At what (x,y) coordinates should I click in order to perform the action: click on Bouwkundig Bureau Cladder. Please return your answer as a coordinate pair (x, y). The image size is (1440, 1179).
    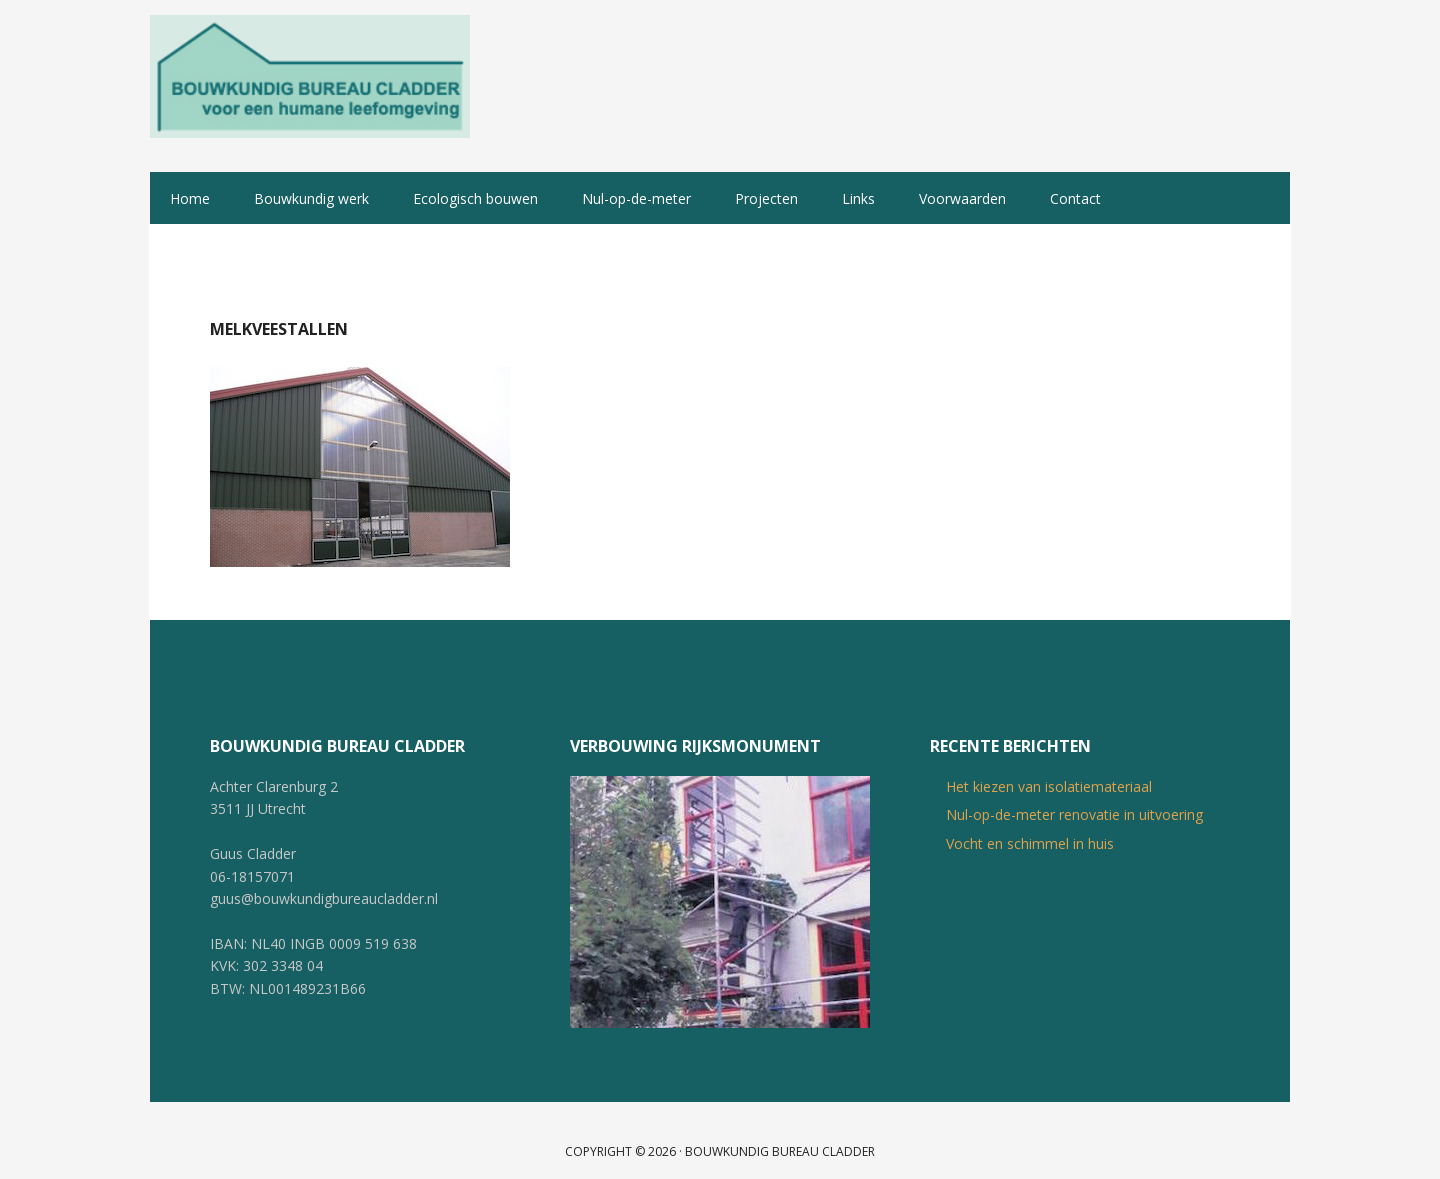
    Looking at the image, I should click on (310, 75).